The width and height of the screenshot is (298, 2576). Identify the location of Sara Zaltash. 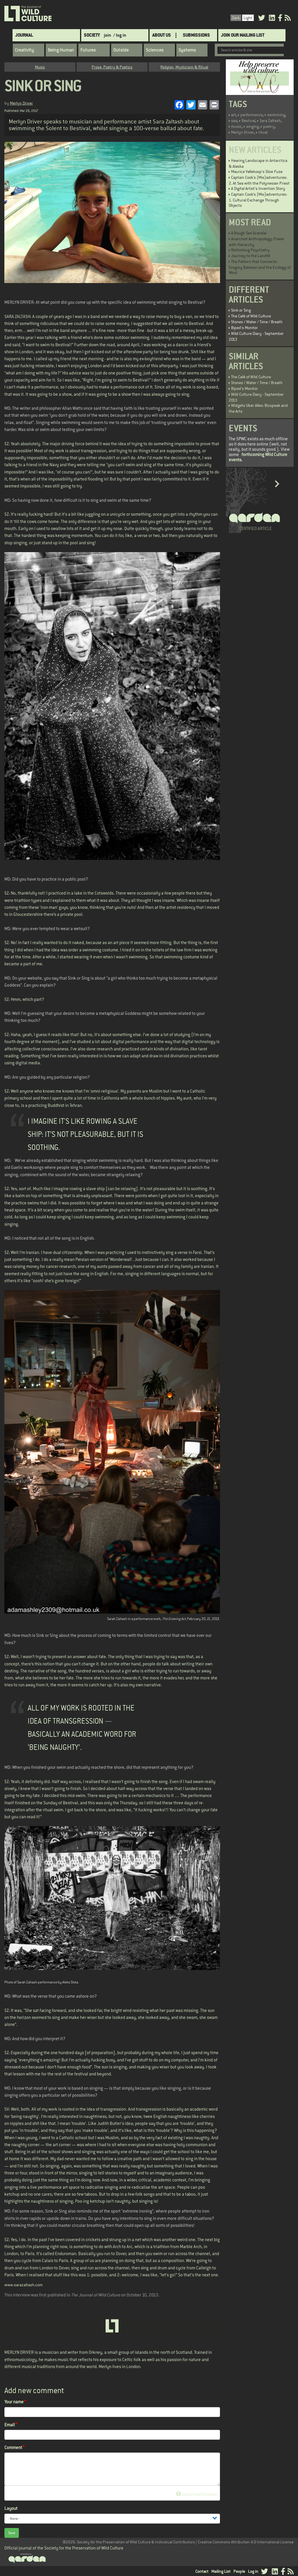
(270, 120).